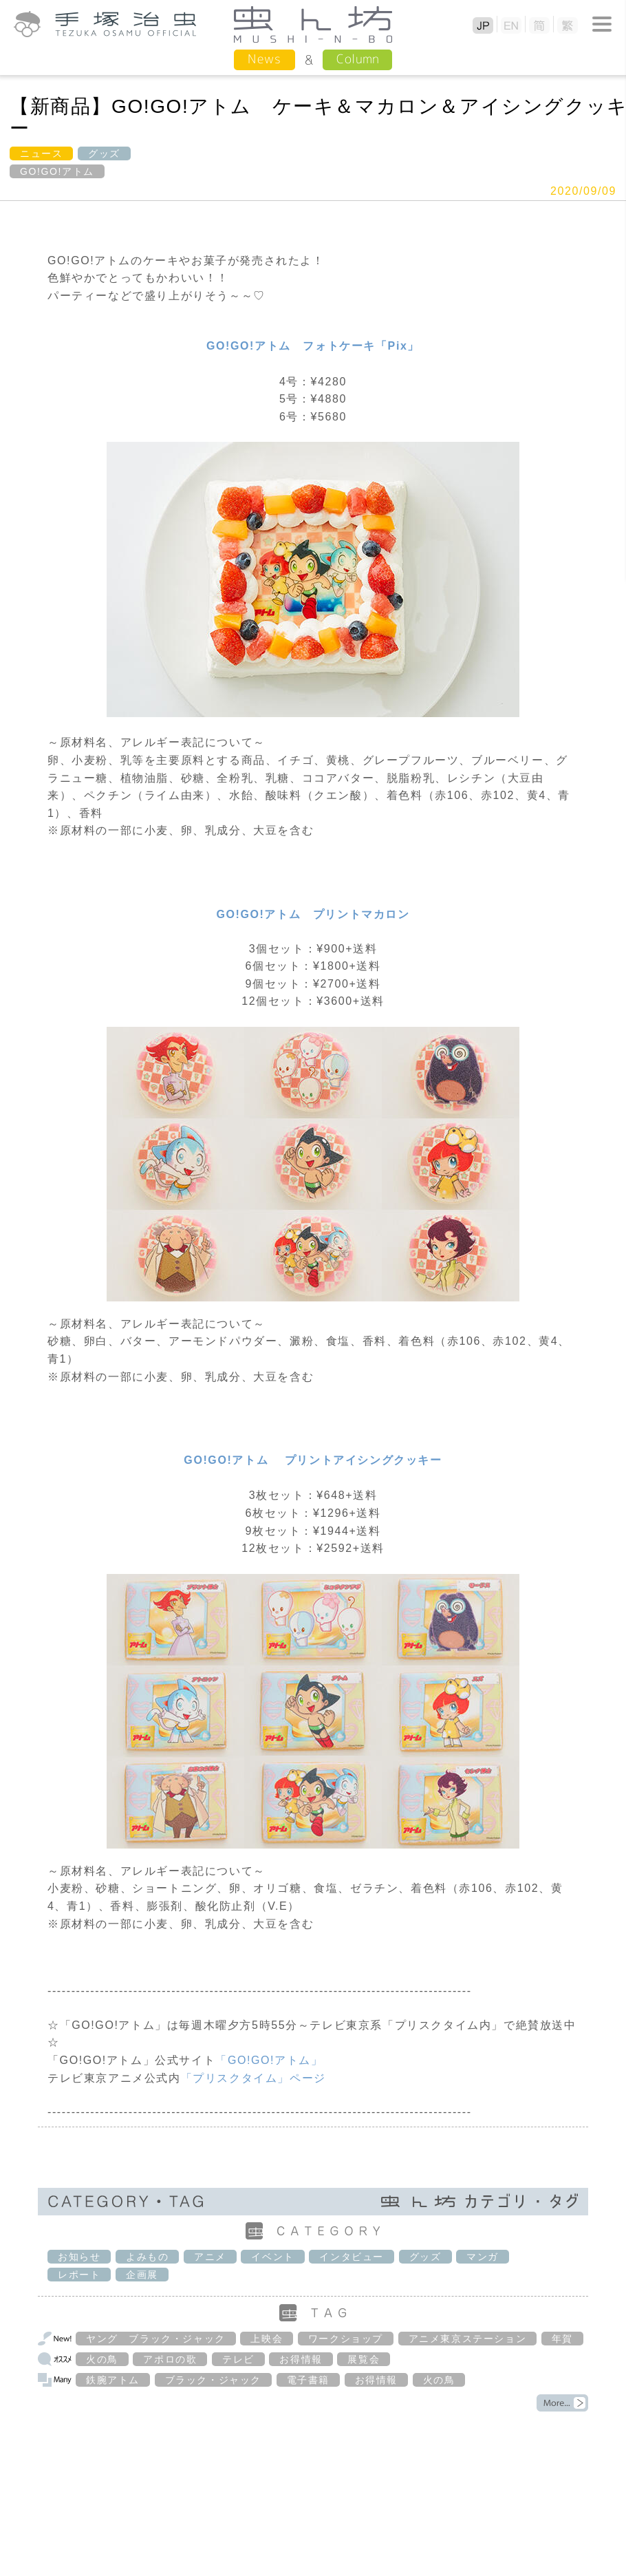 This screenshot has height=2576, width=626. What do you see at coordinates (142, 2274) in the screenshot?
I see `企画展` at bounding box center [142, 2274].